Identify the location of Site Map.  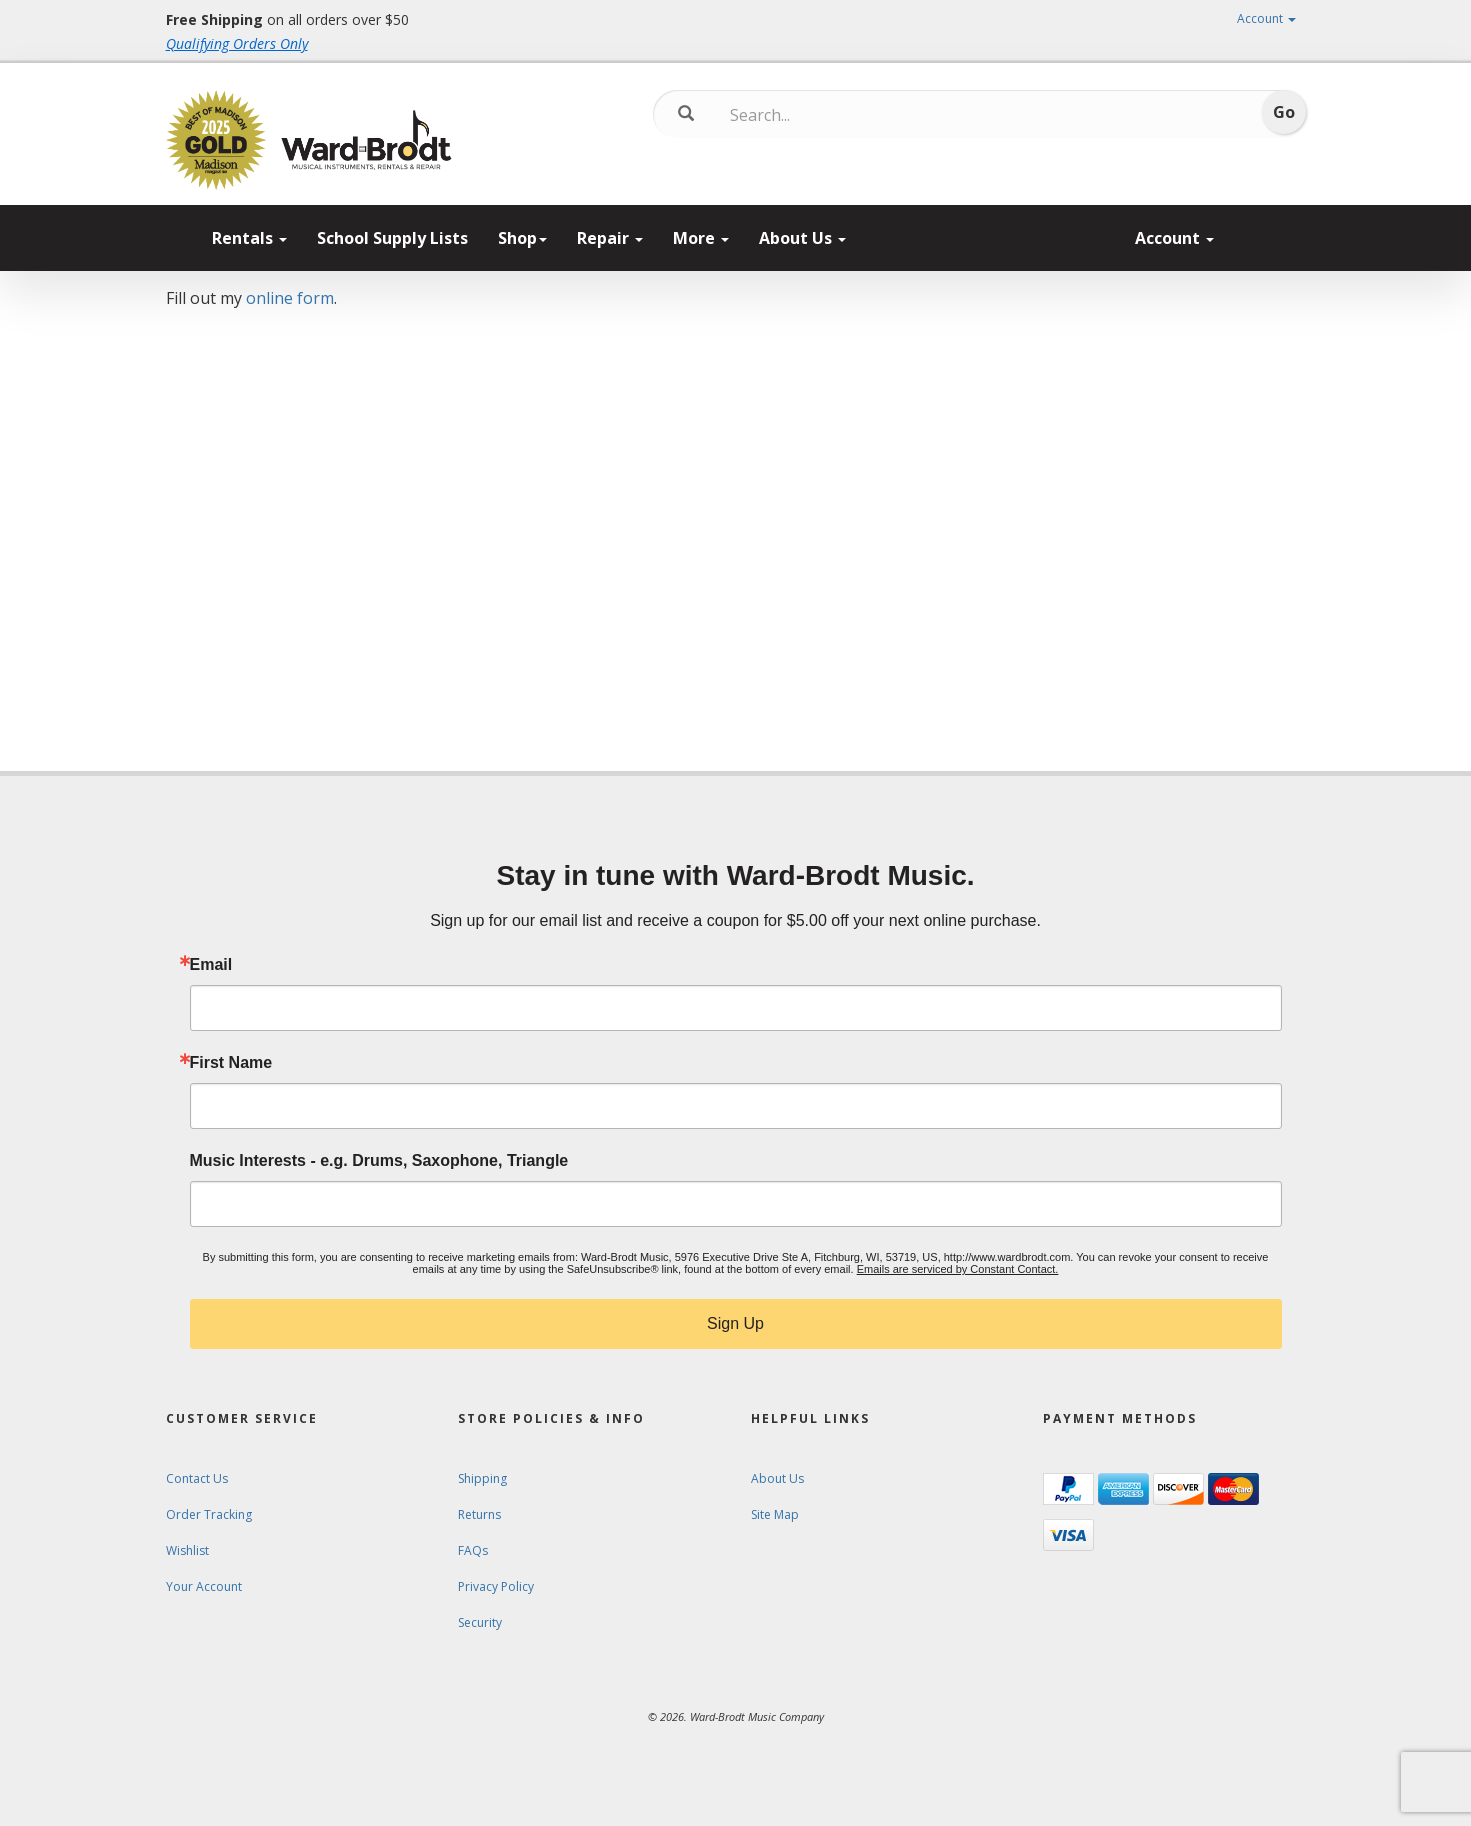
(775, 1514).